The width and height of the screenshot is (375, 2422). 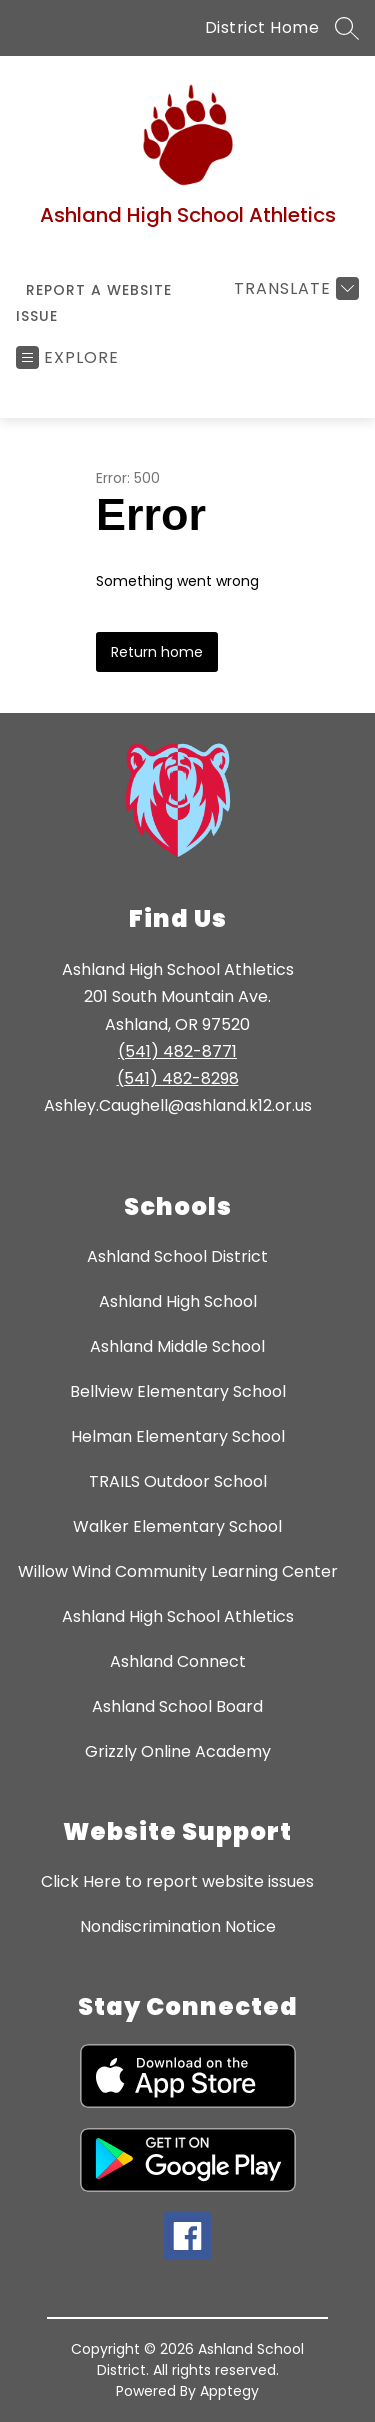 What do you see at coordinates (178, 1481) in the screenshot?
I see `TRAILS Outdoor School` at bounding box center [178, 1481].